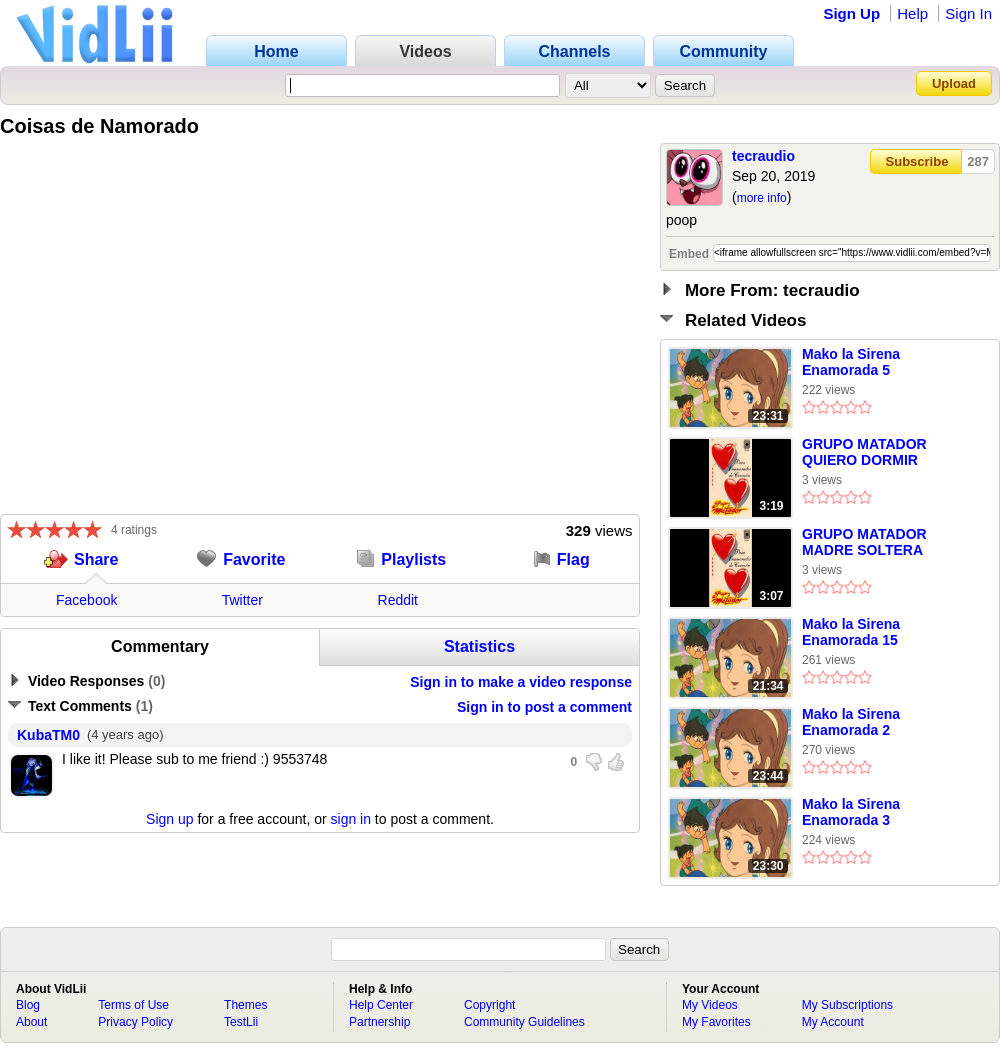 The height and width of the screenshot is (1063, 1000). I want to click on Terms of Use, so click(133, 1005).